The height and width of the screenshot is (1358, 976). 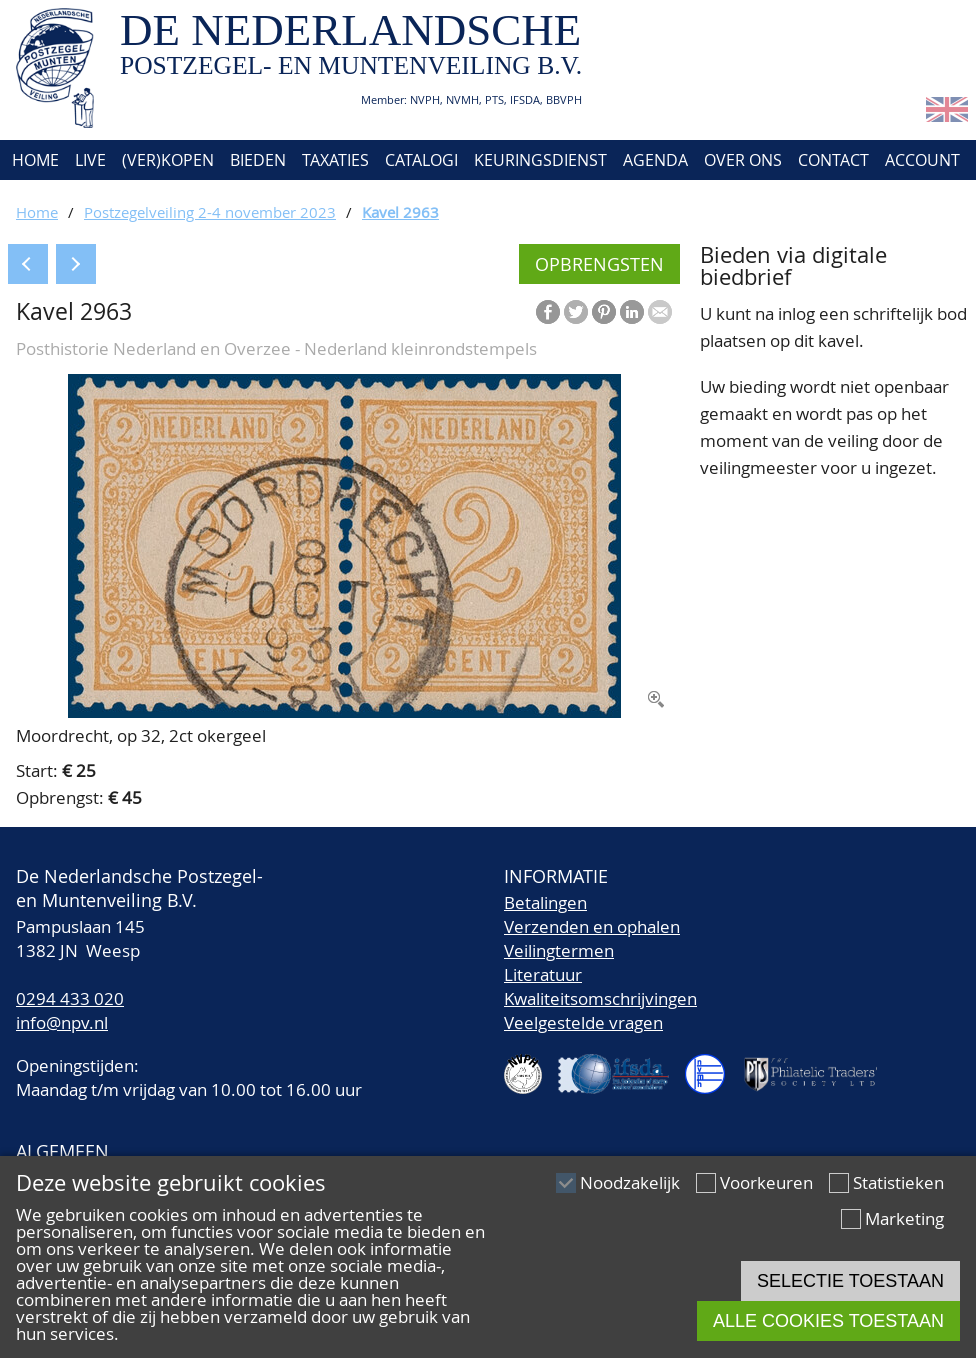 I want to click on Home, so click(x=33, y=160).